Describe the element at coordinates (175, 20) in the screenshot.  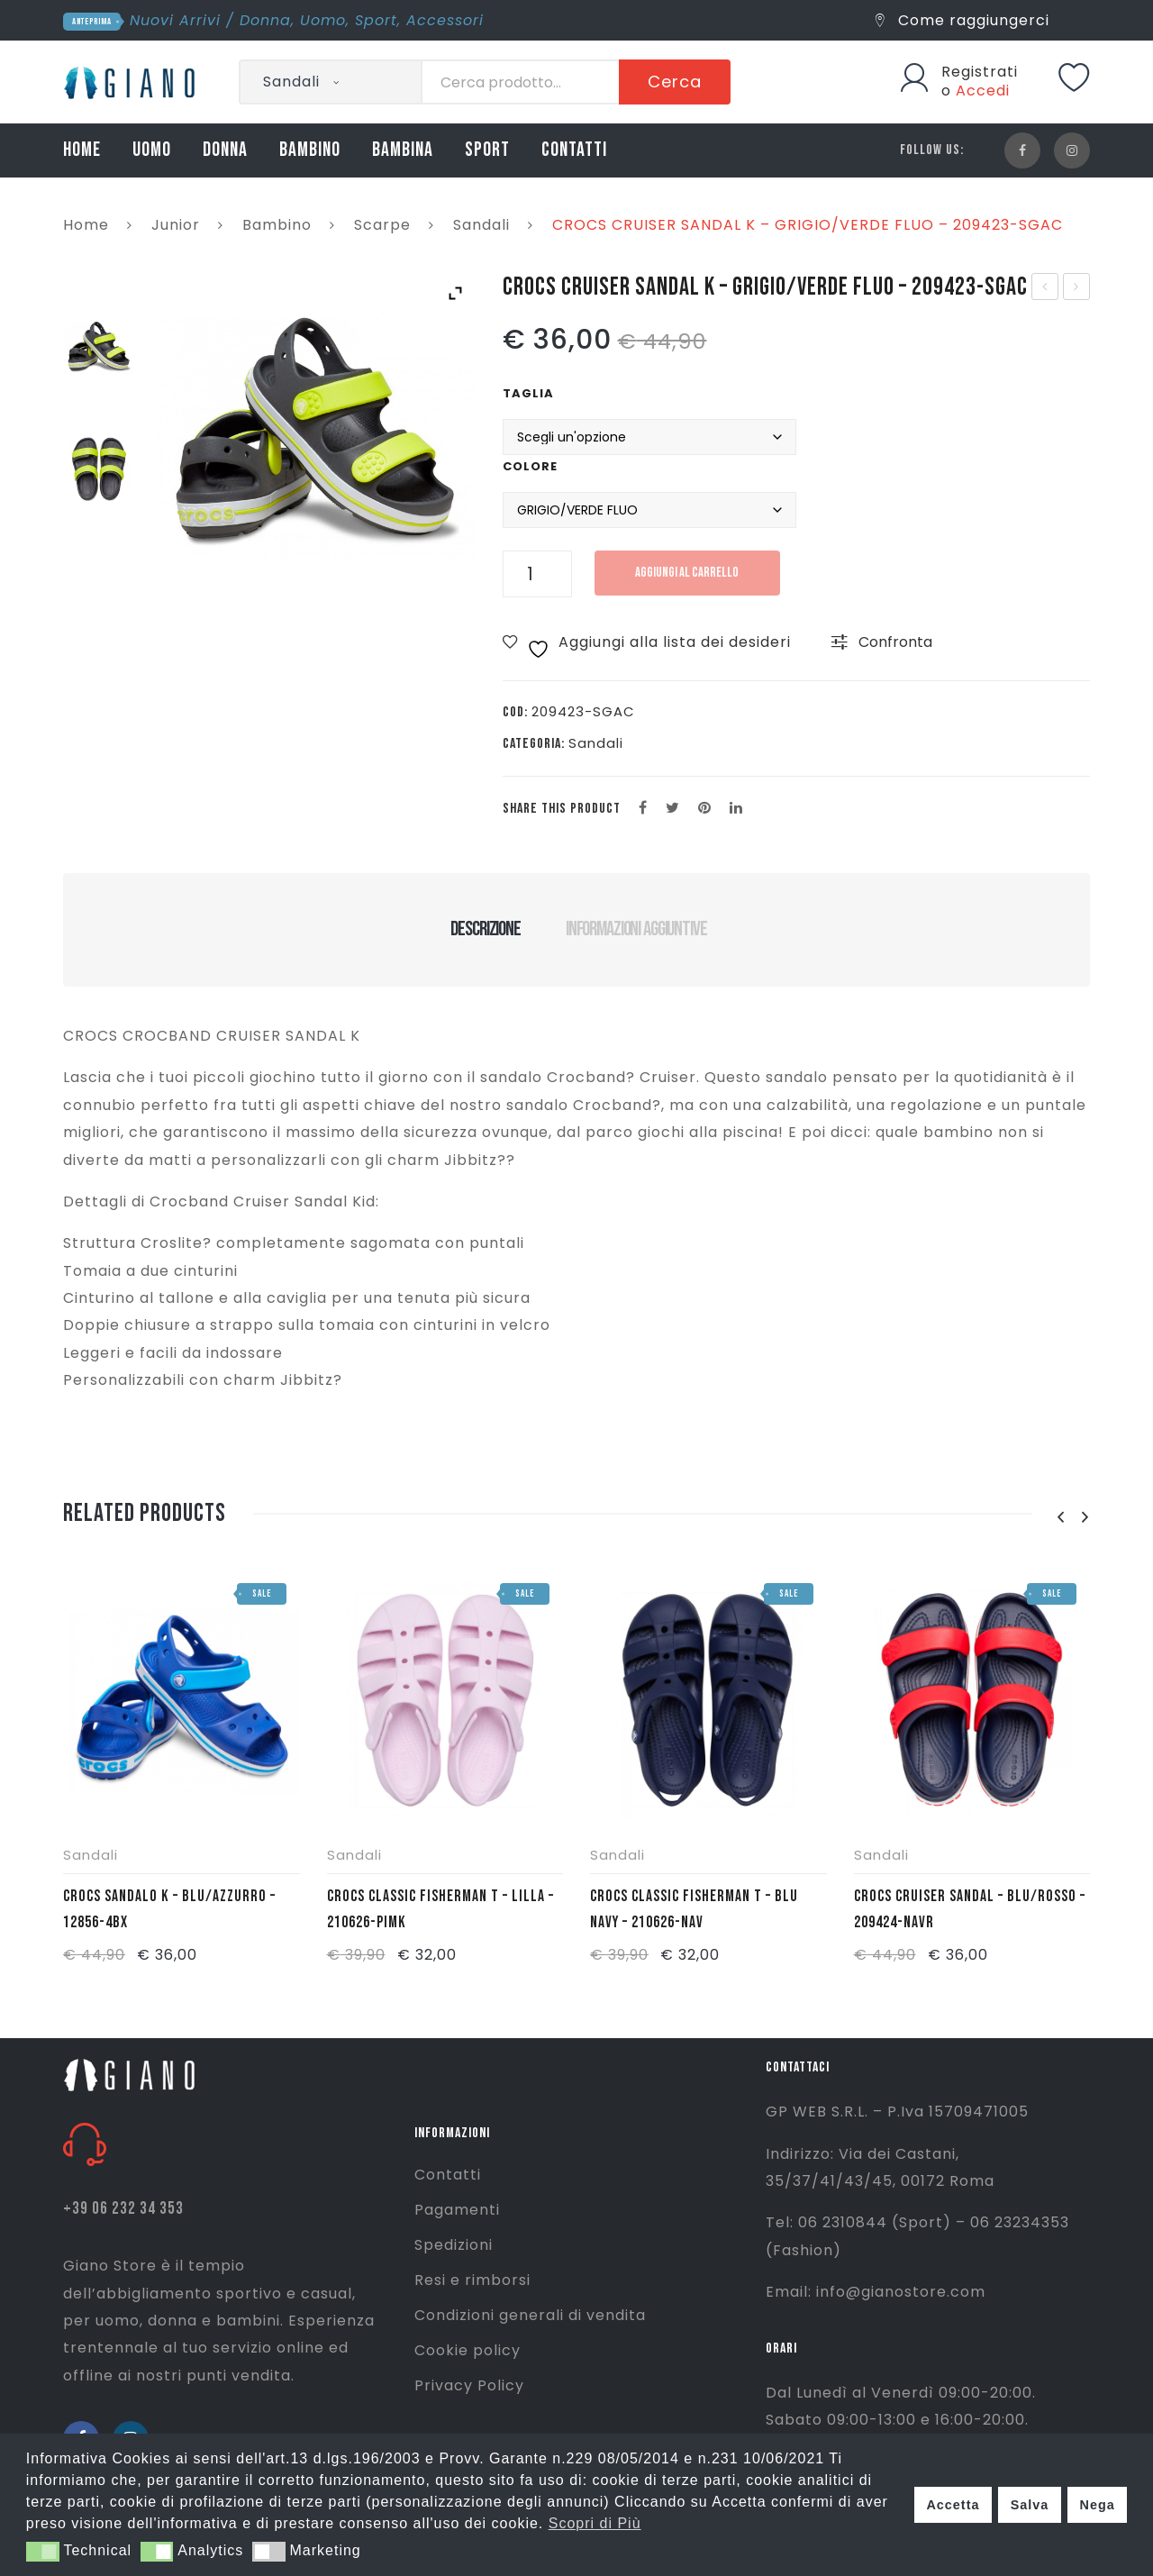
I see `Nuovi Arrivi` at that location.